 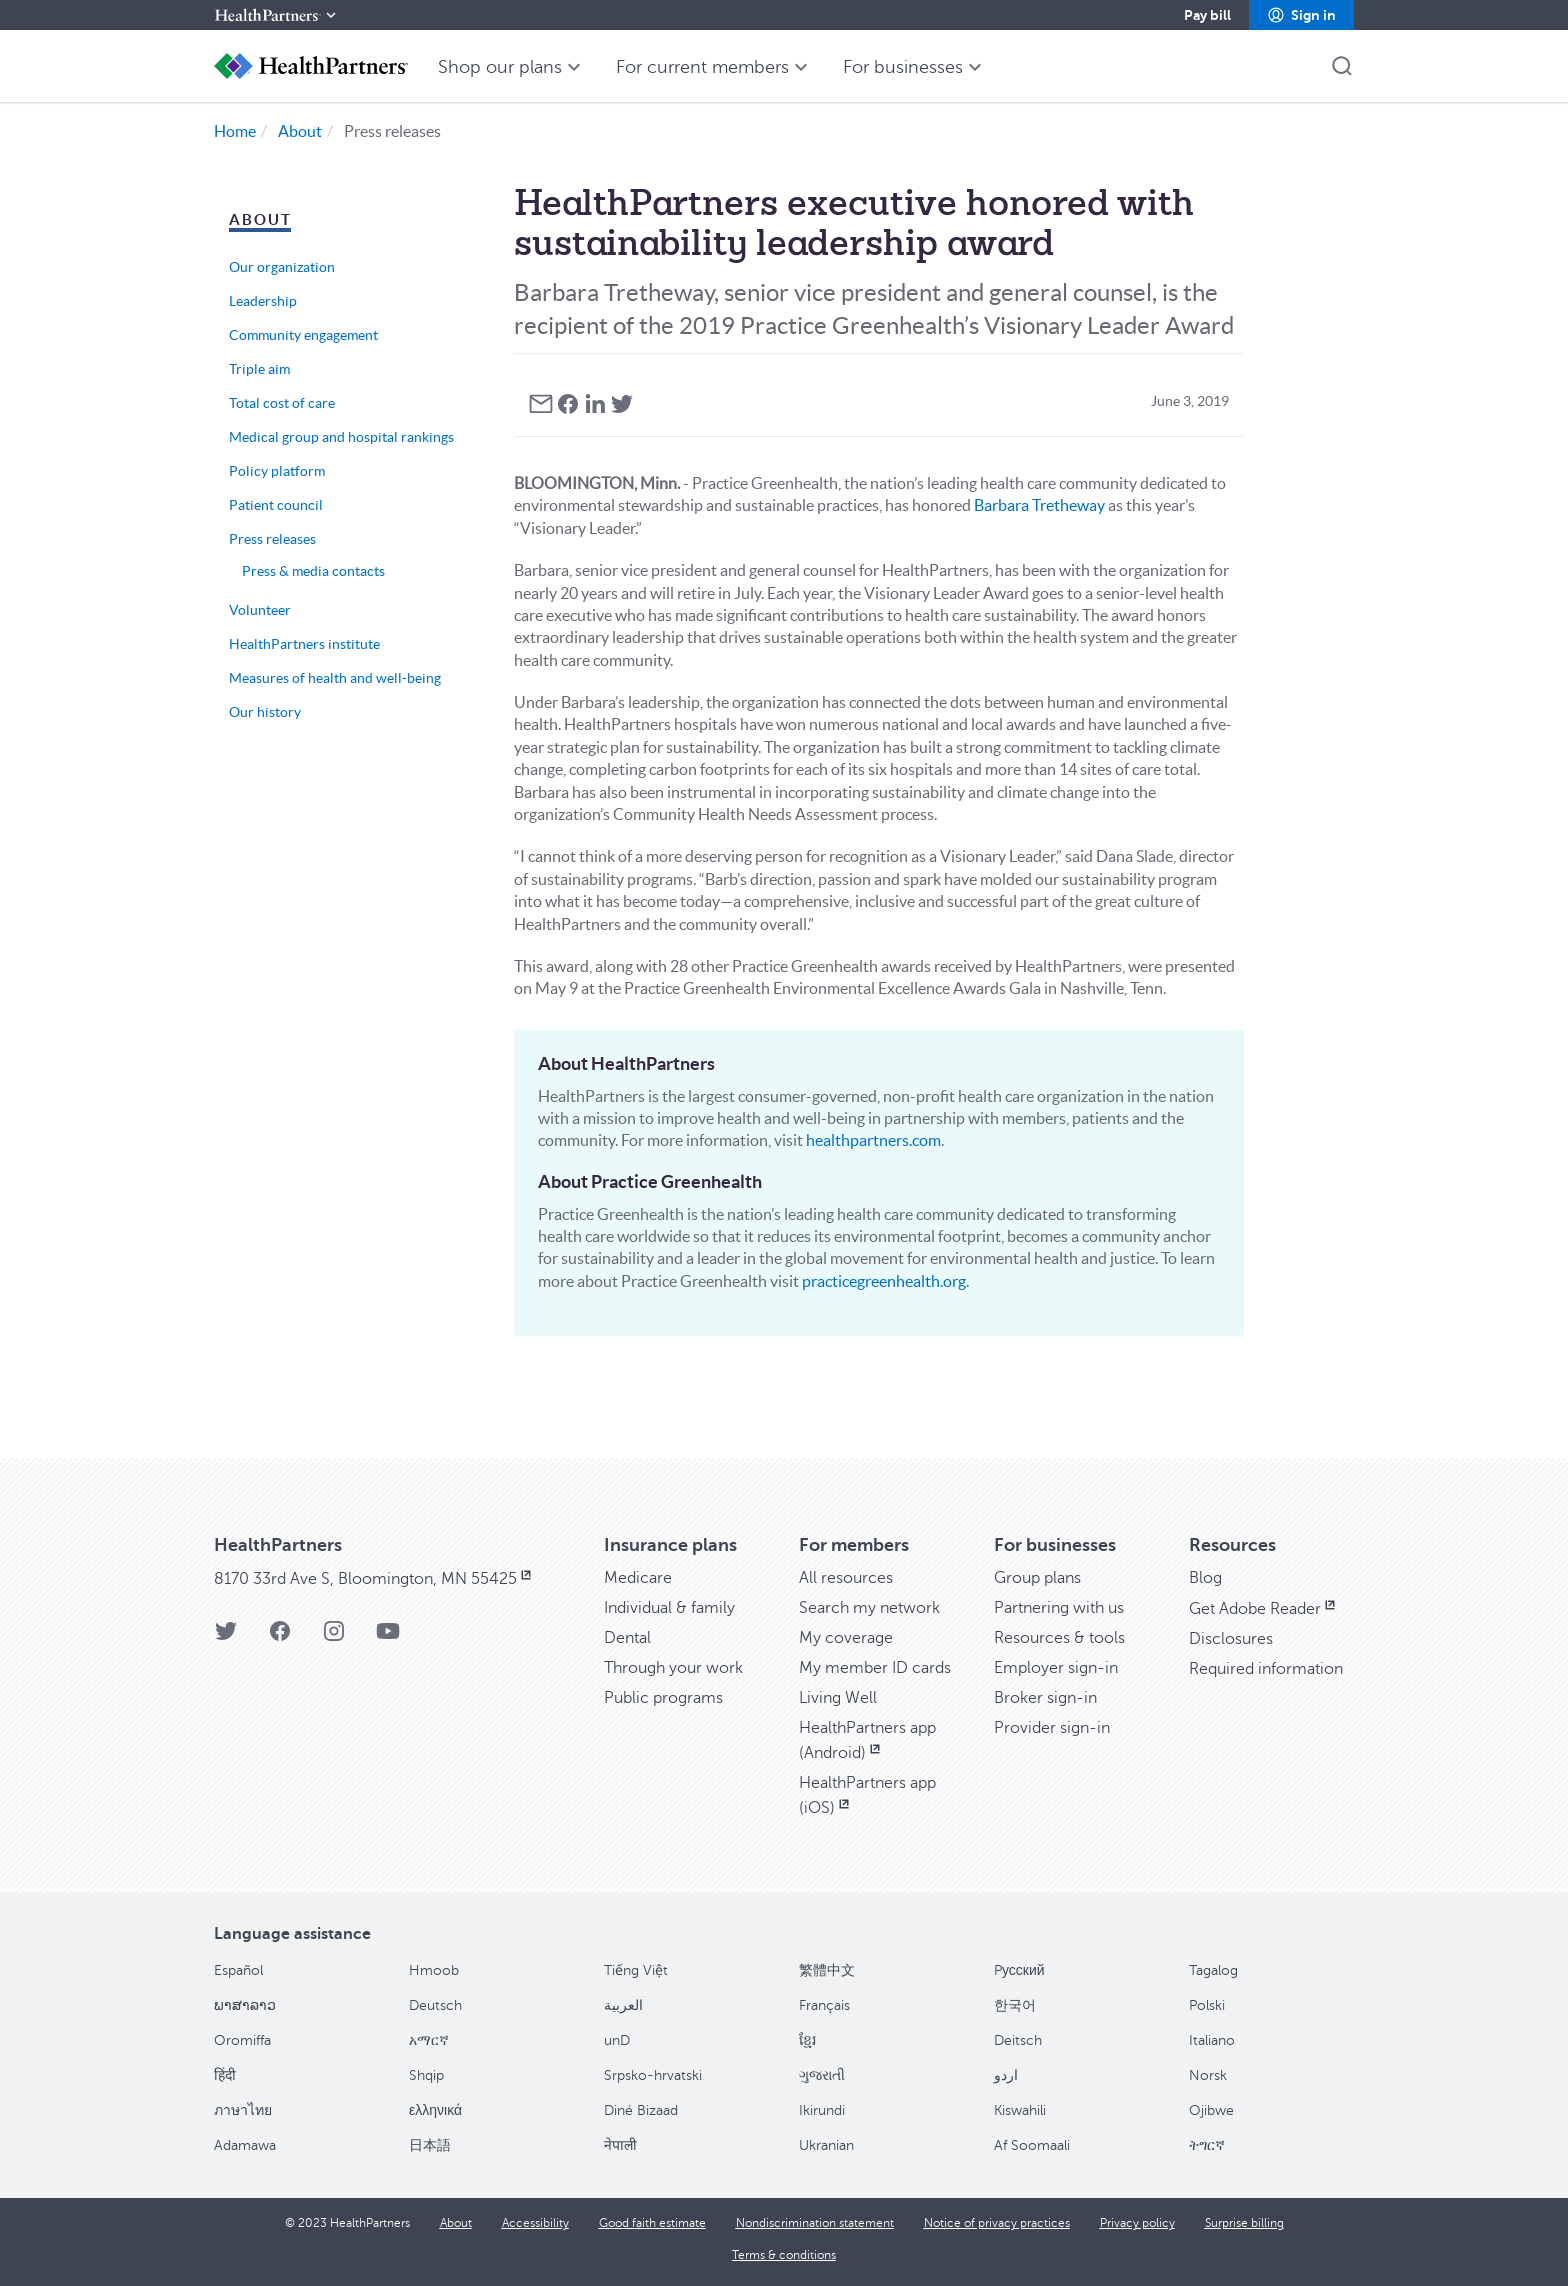 What do you see at coordinates (846, 1638) in the screenshot?
I see `[My coverage]` at bounding box center [846, 1638].